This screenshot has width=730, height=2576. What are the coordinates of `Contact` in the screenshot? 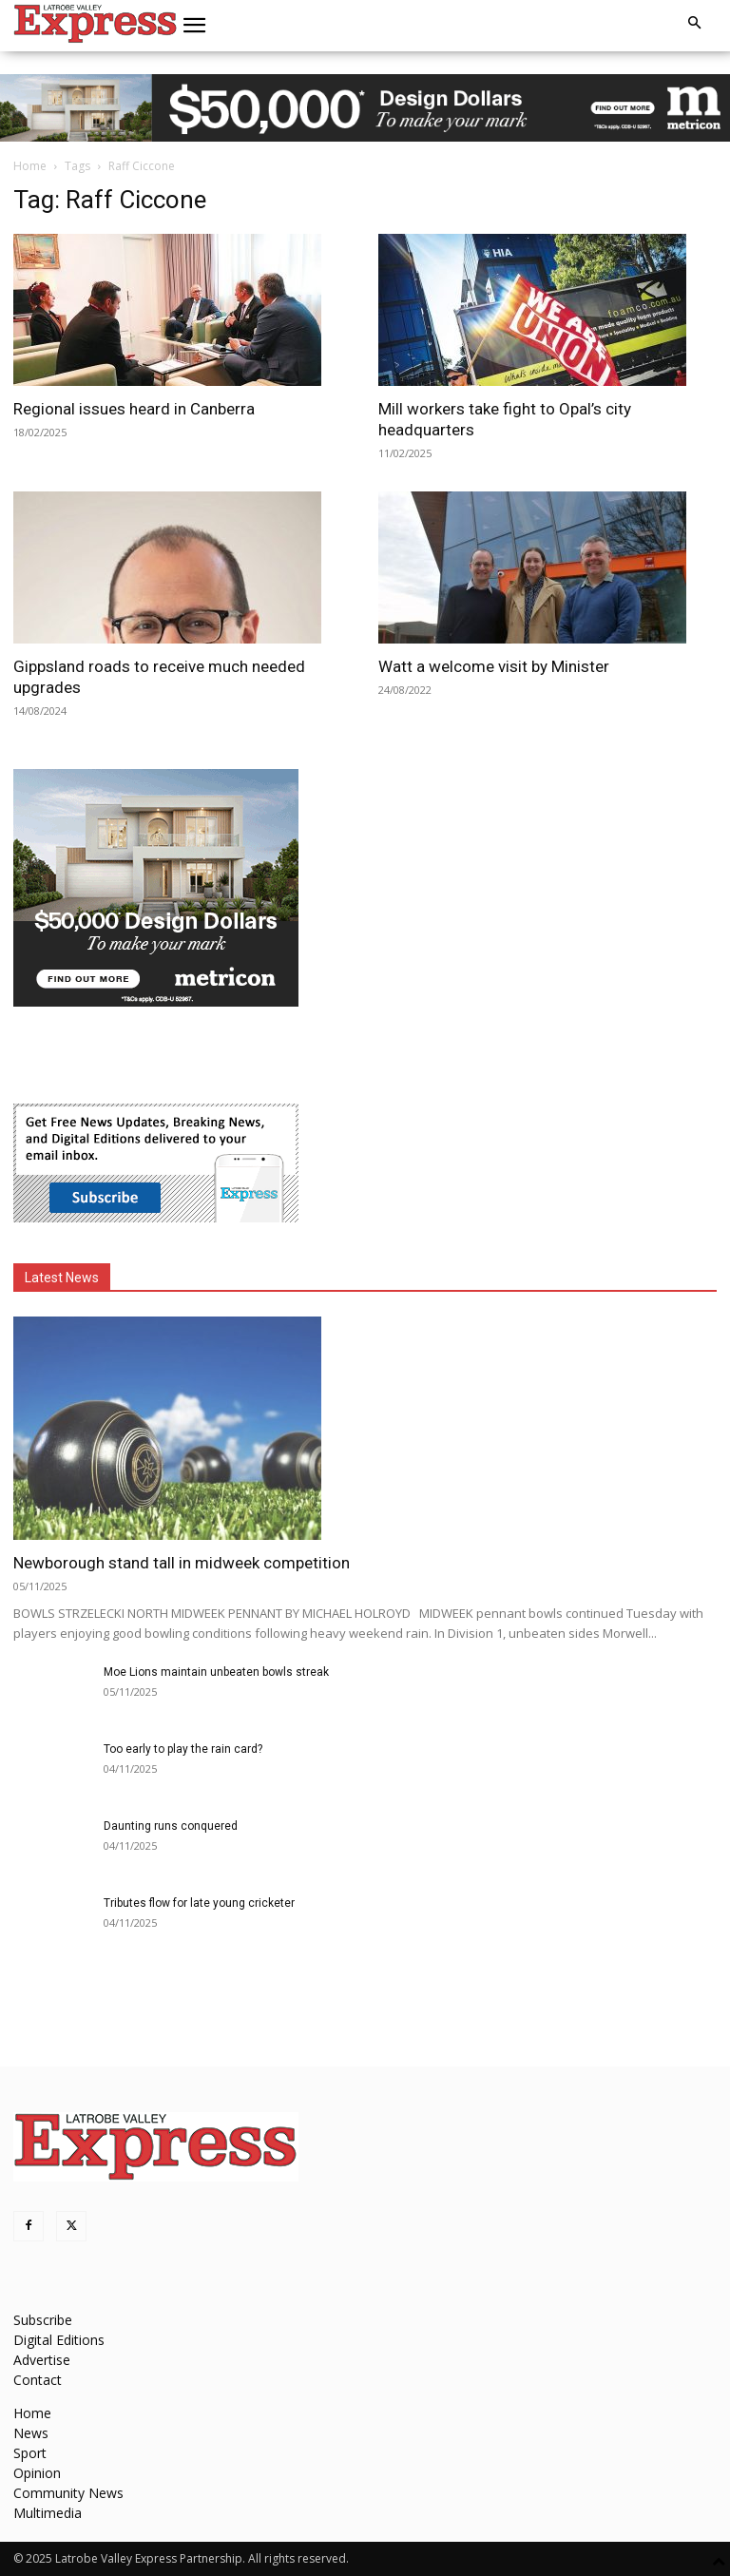 It's located at (37, 2380).